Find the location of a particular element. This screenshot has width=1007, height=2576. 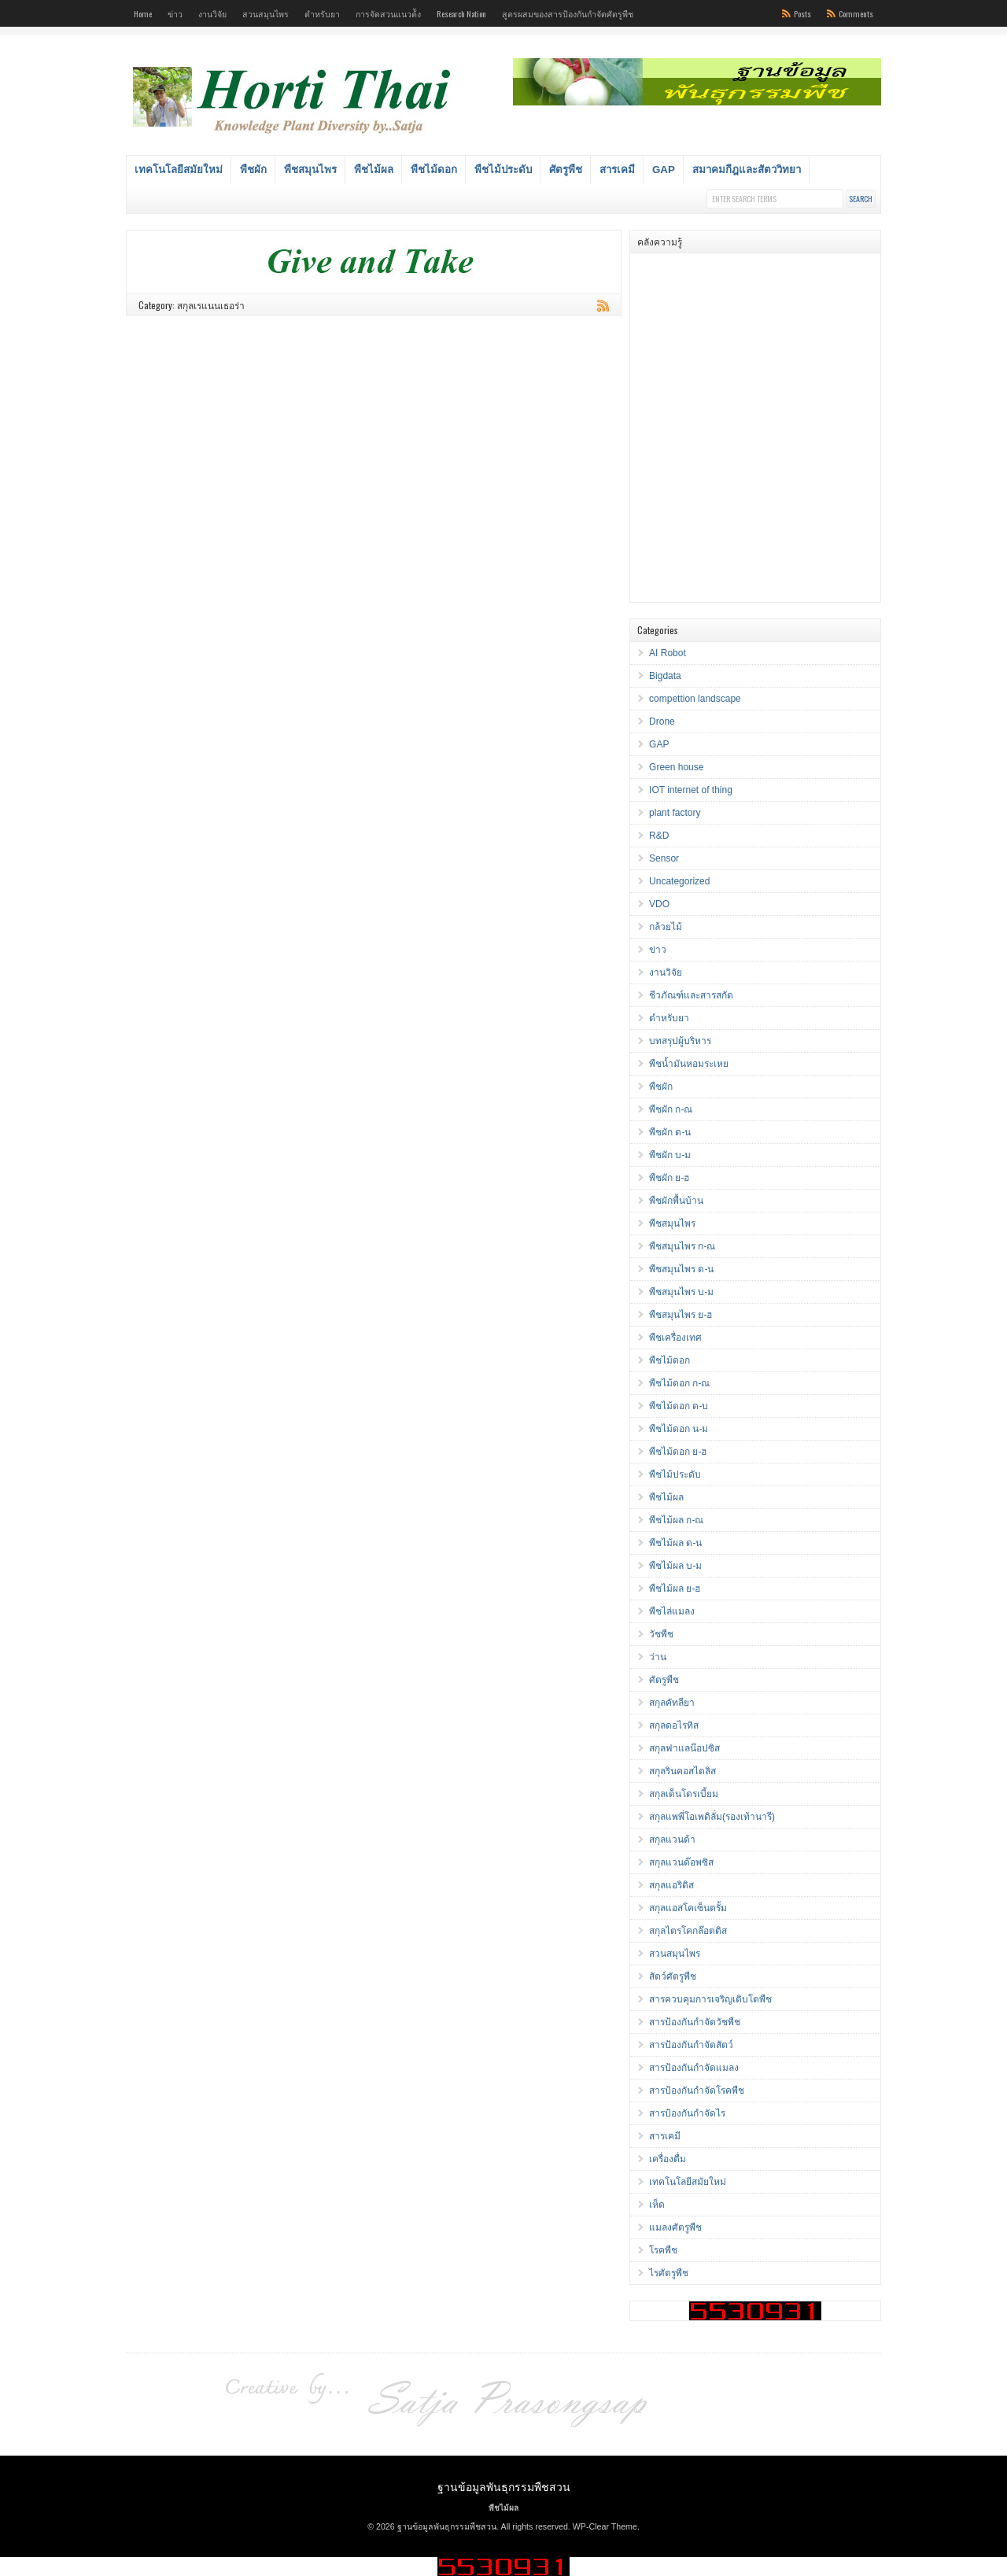

พืชผัก is located at coordinates (253, 169).